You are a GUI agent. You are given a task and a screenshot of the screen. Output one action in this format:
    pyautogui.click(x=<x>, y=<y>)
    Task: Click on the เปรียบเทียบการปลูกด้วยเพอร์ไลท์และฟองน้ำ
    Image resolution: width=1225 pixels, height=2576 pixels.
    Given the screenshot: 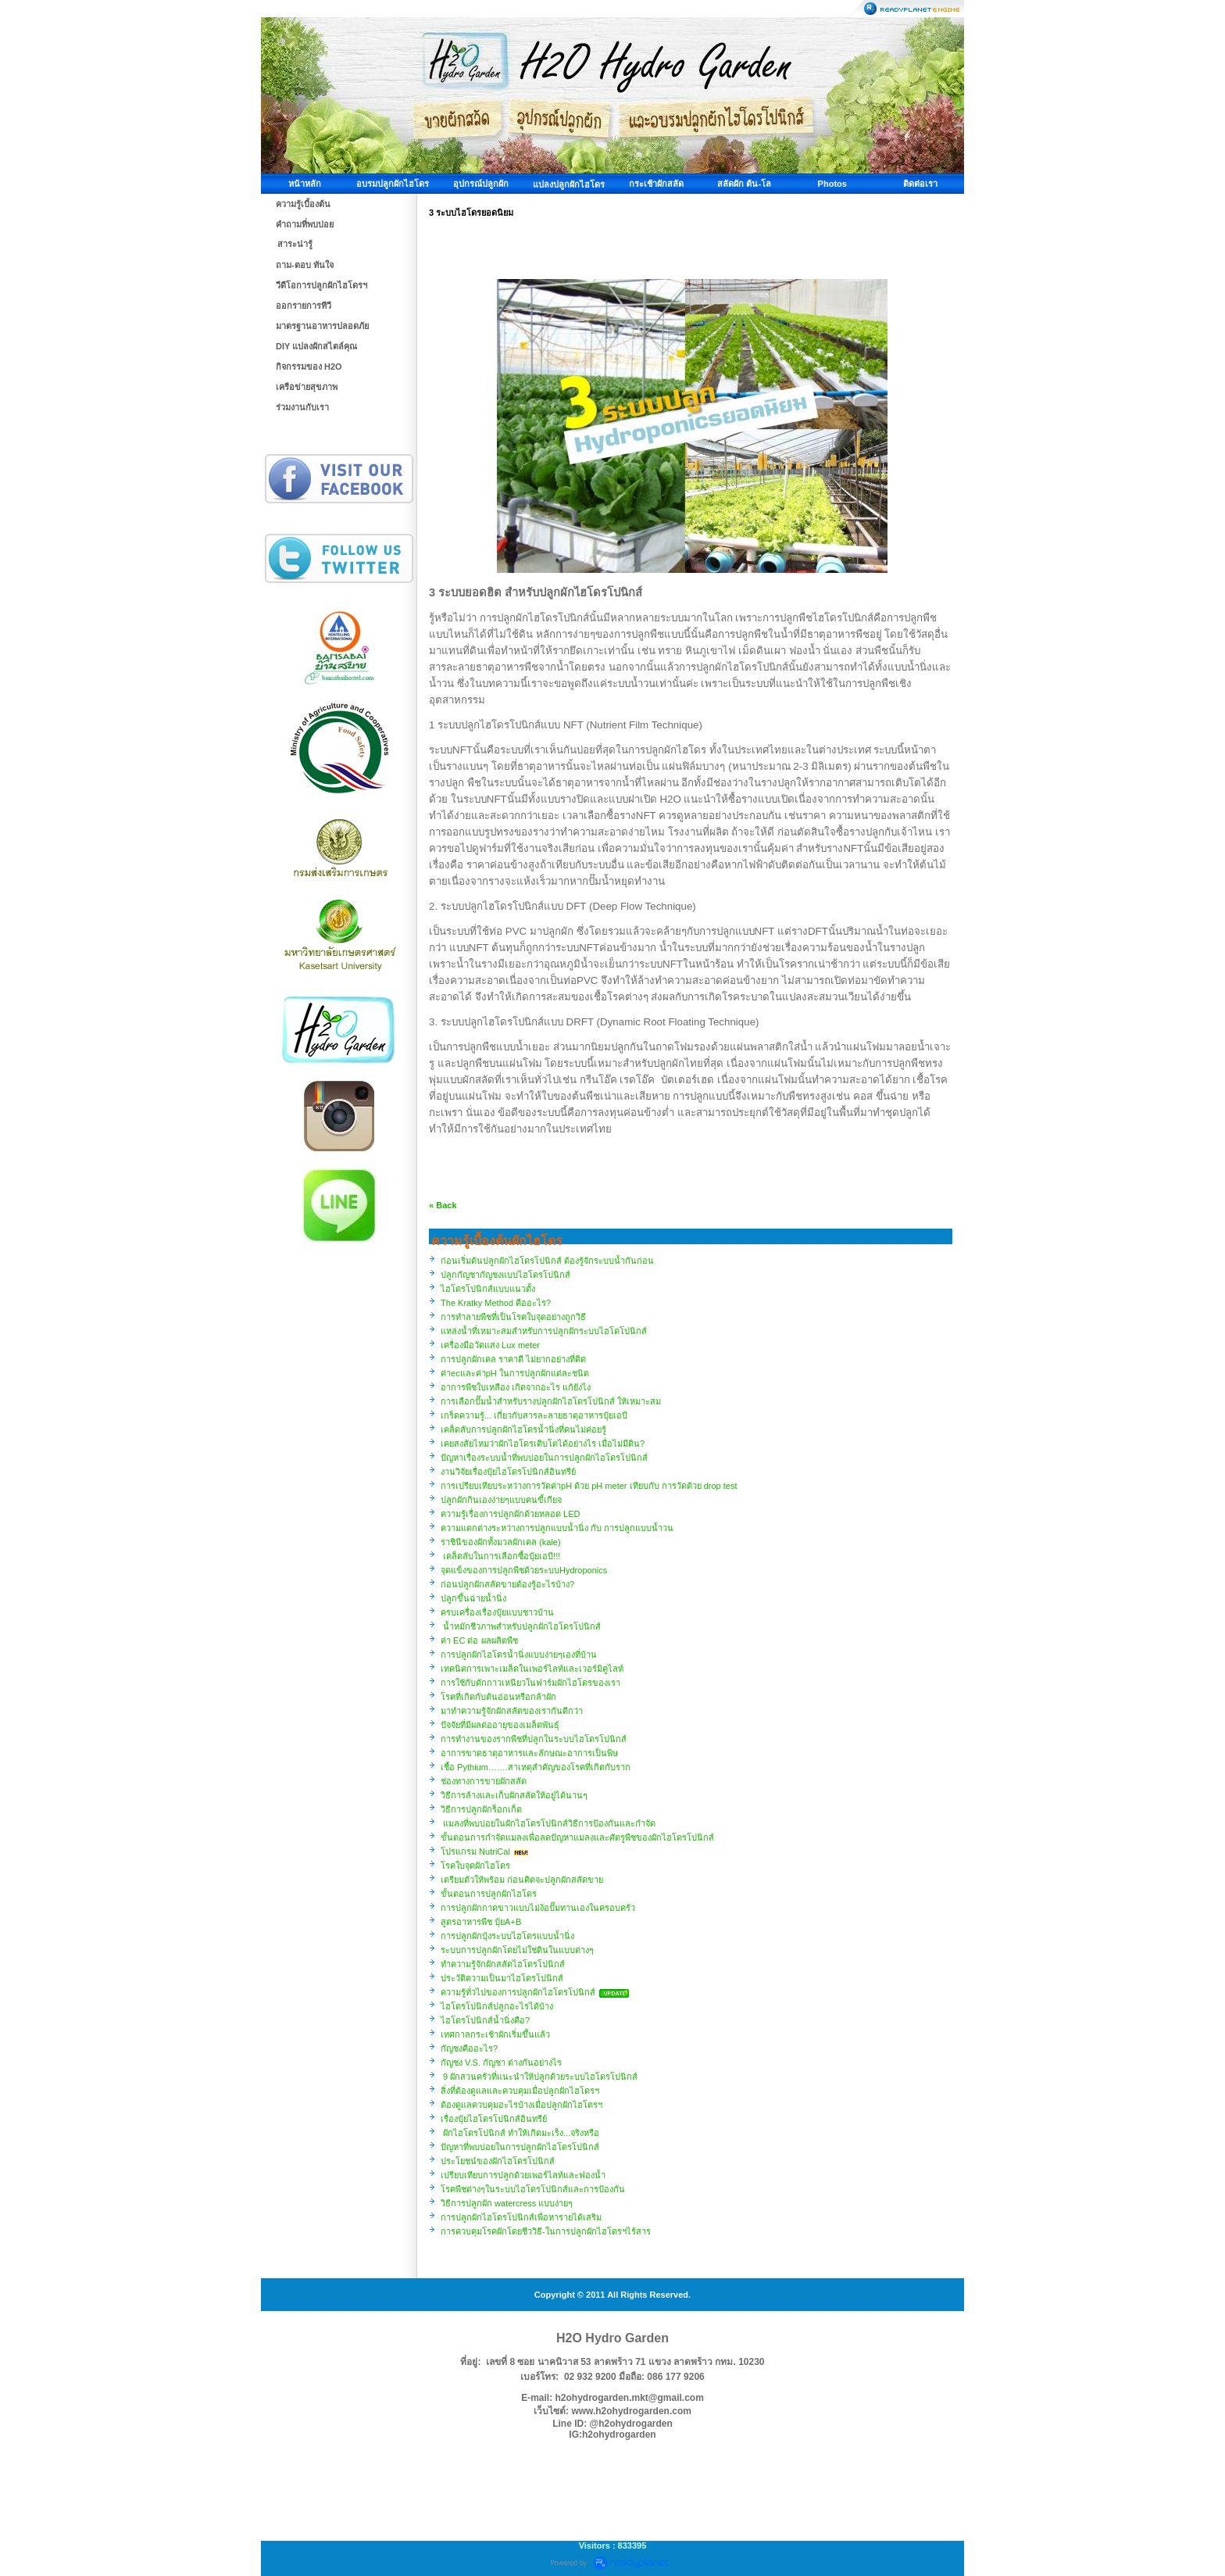 What is the action you would take?
    pyautogui.click(x=523, y=2175)
    